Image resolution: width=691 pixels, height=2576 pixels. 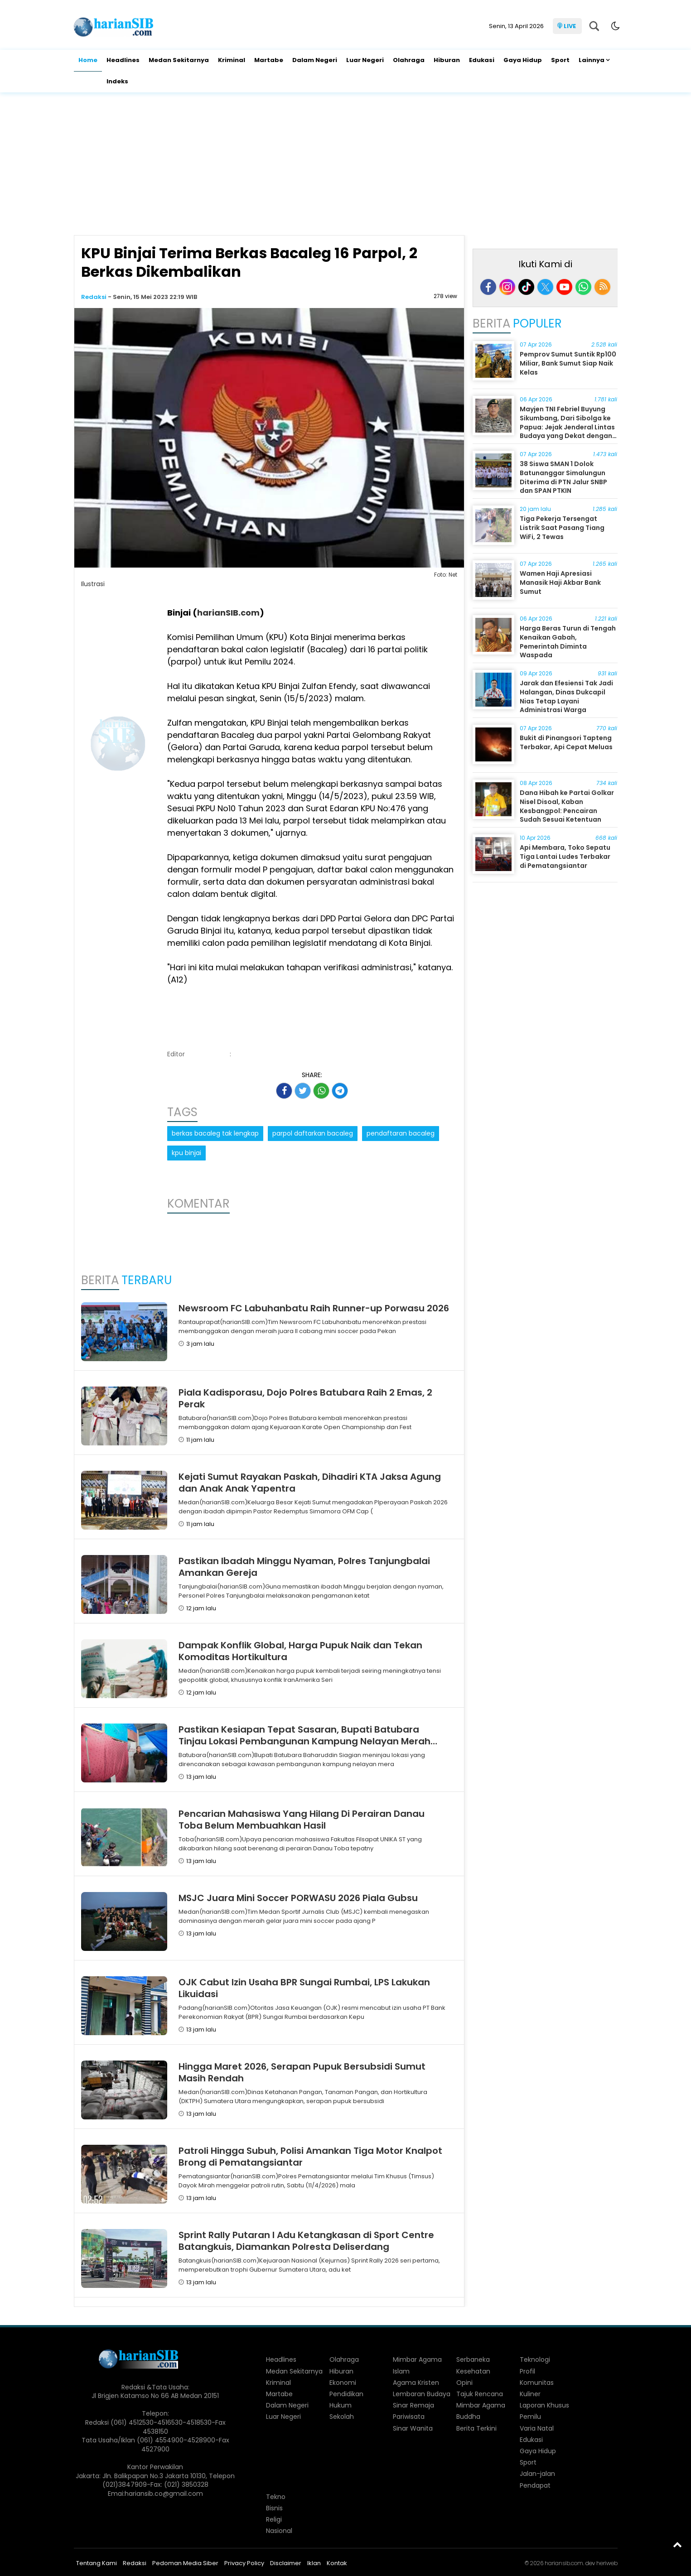 I want to click on Iklan, so click(x=314, y=2563).